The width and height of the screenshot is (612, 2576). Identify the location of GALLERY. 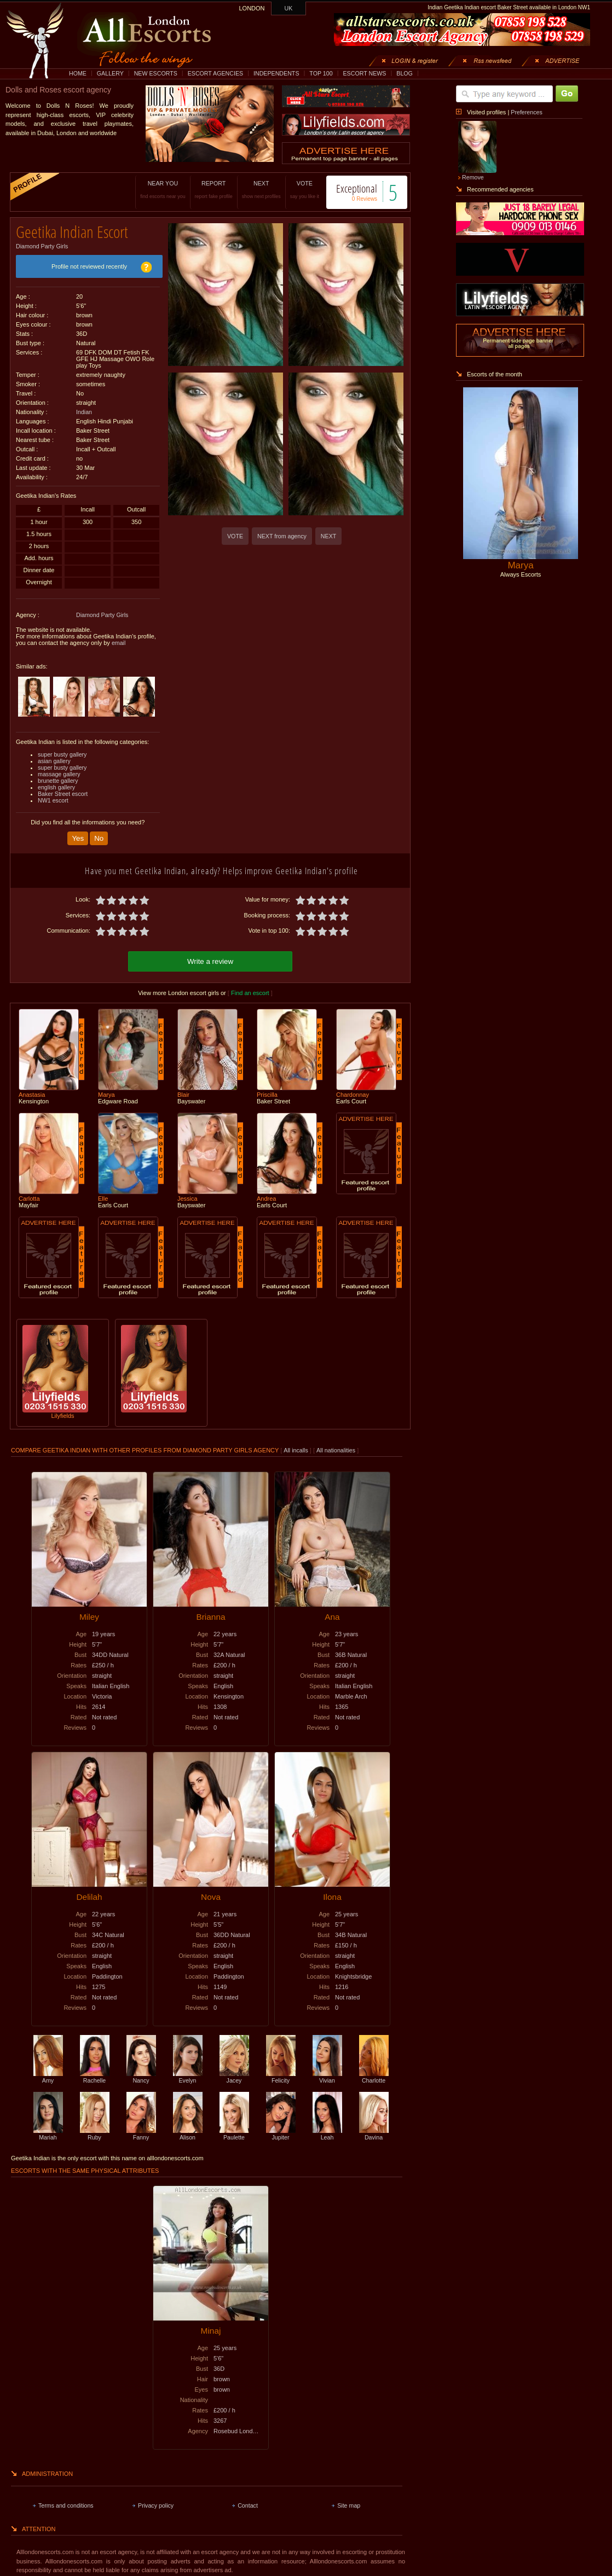
(110, 73).